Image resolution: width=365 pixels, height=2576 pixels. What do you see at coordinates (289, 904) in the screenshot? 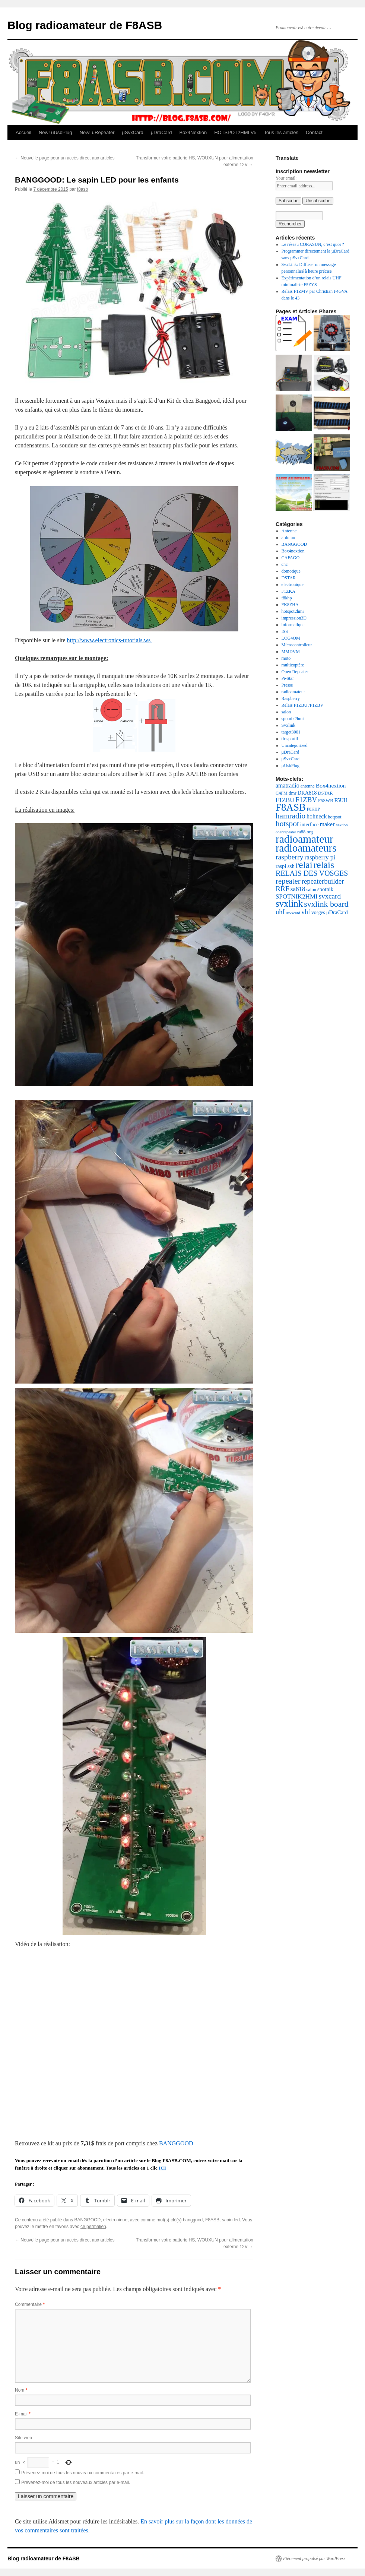
I see `svxlink [svxlink (117 éléments)]` at bounding box center [289, 904].